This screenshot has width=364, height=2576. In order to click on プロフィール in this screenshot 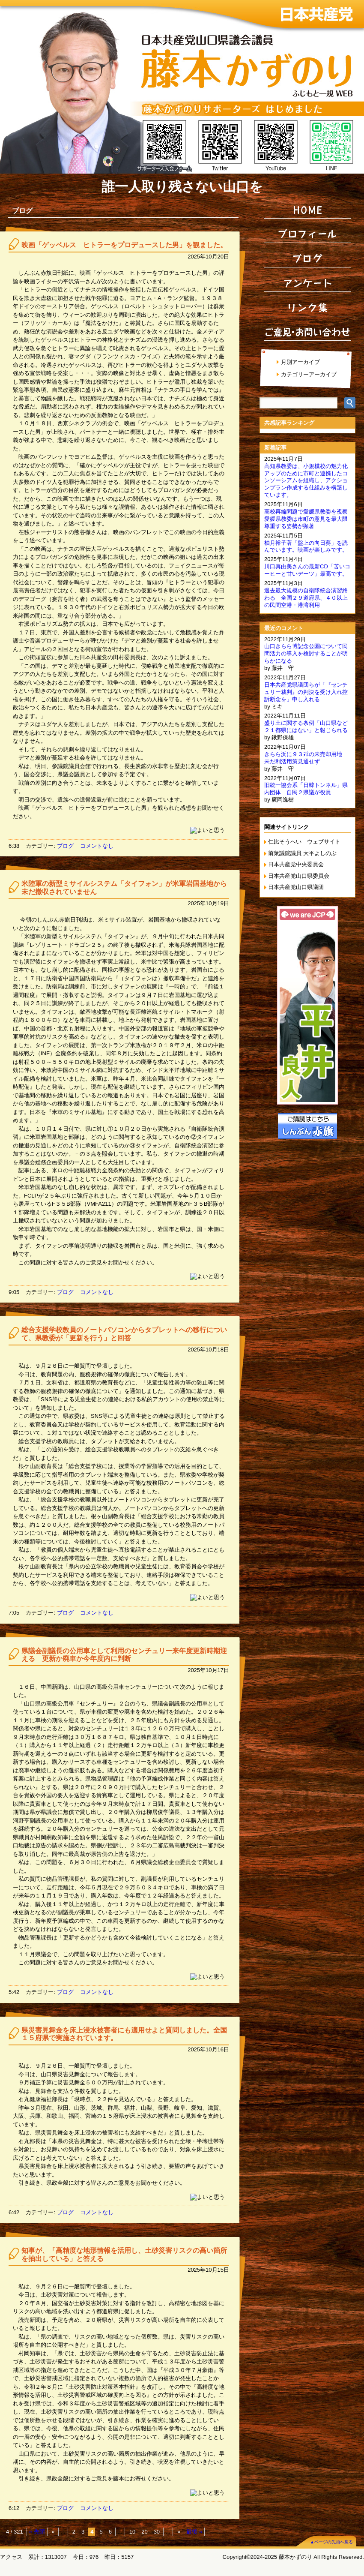, I will do `click(307, 234)`.